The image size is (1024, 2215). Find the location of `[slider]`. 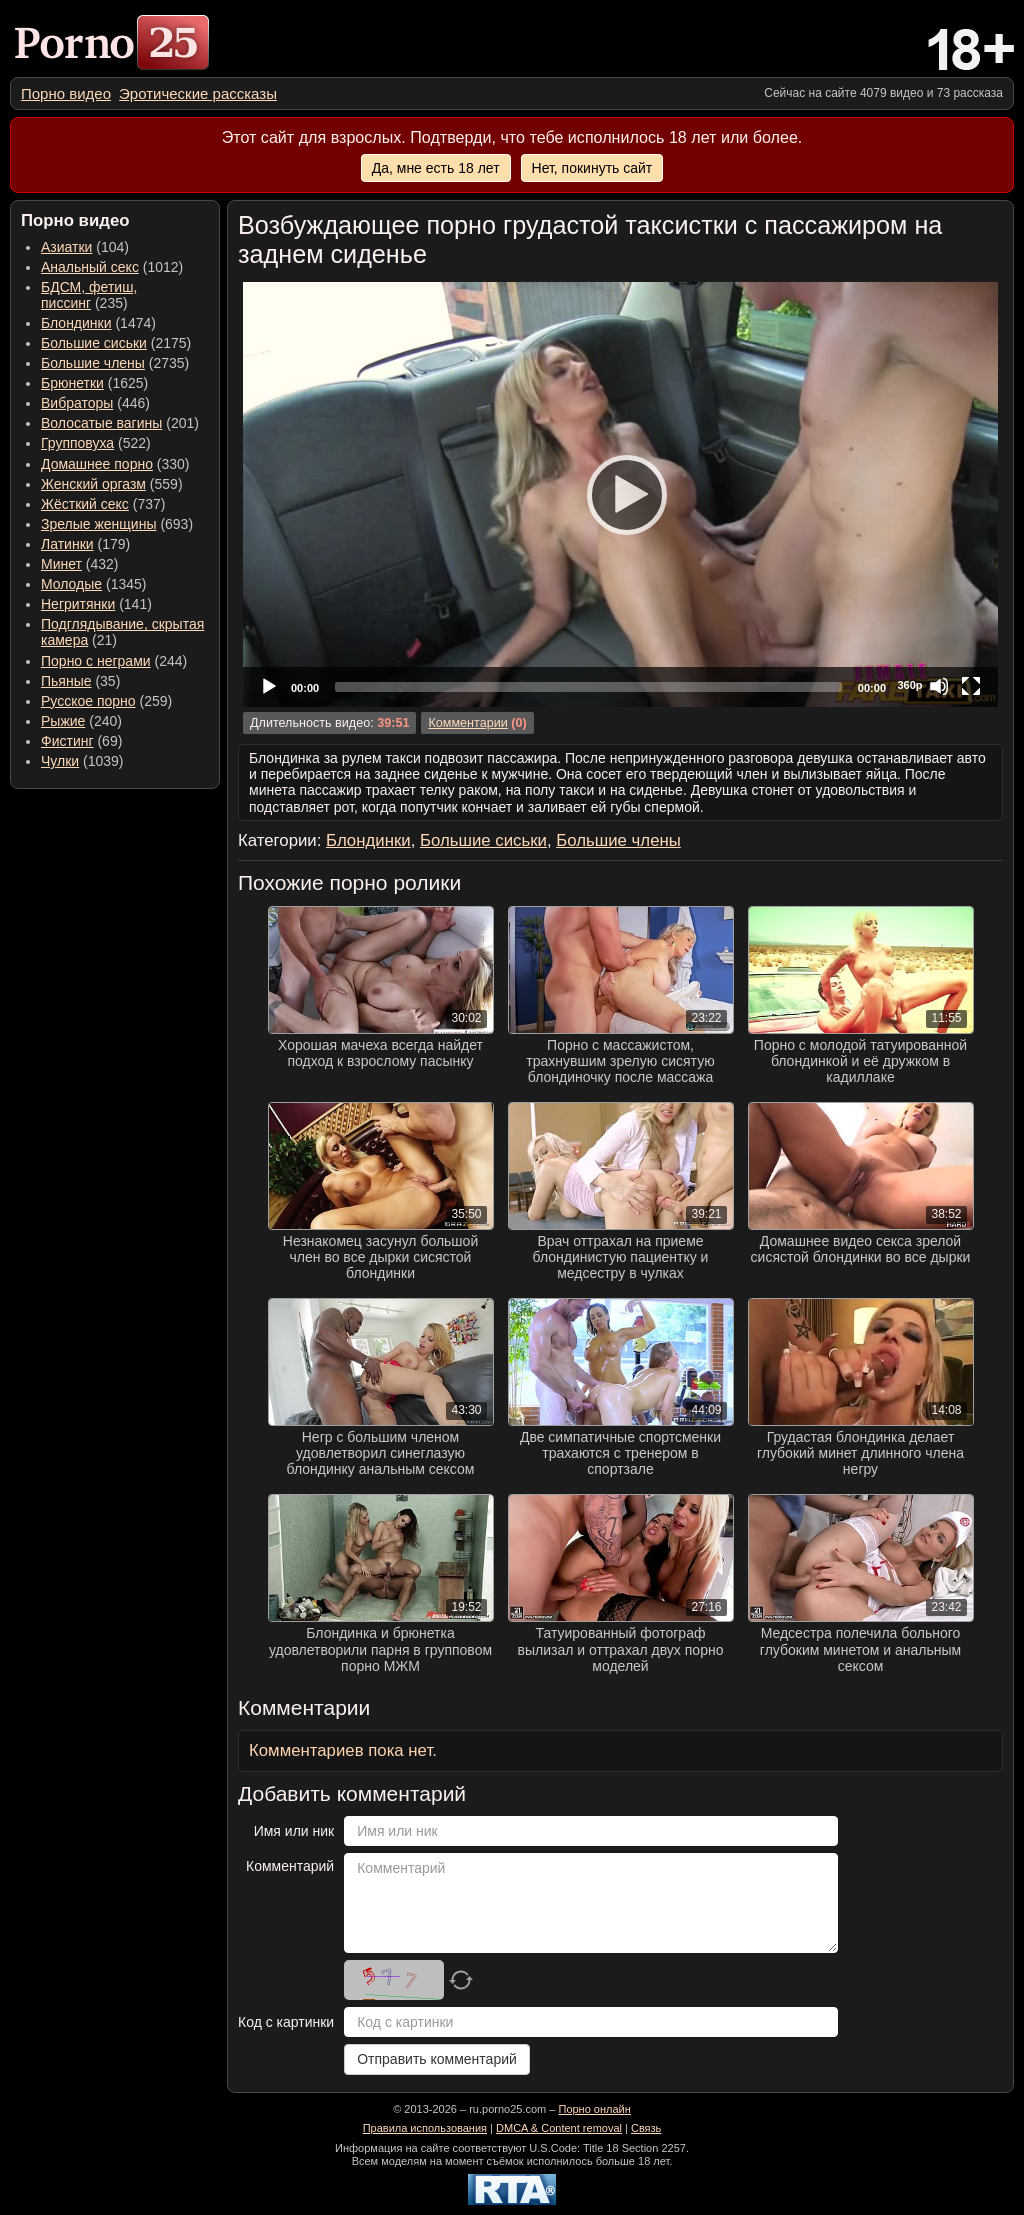

[slider] is located at coordinates (588, 687).